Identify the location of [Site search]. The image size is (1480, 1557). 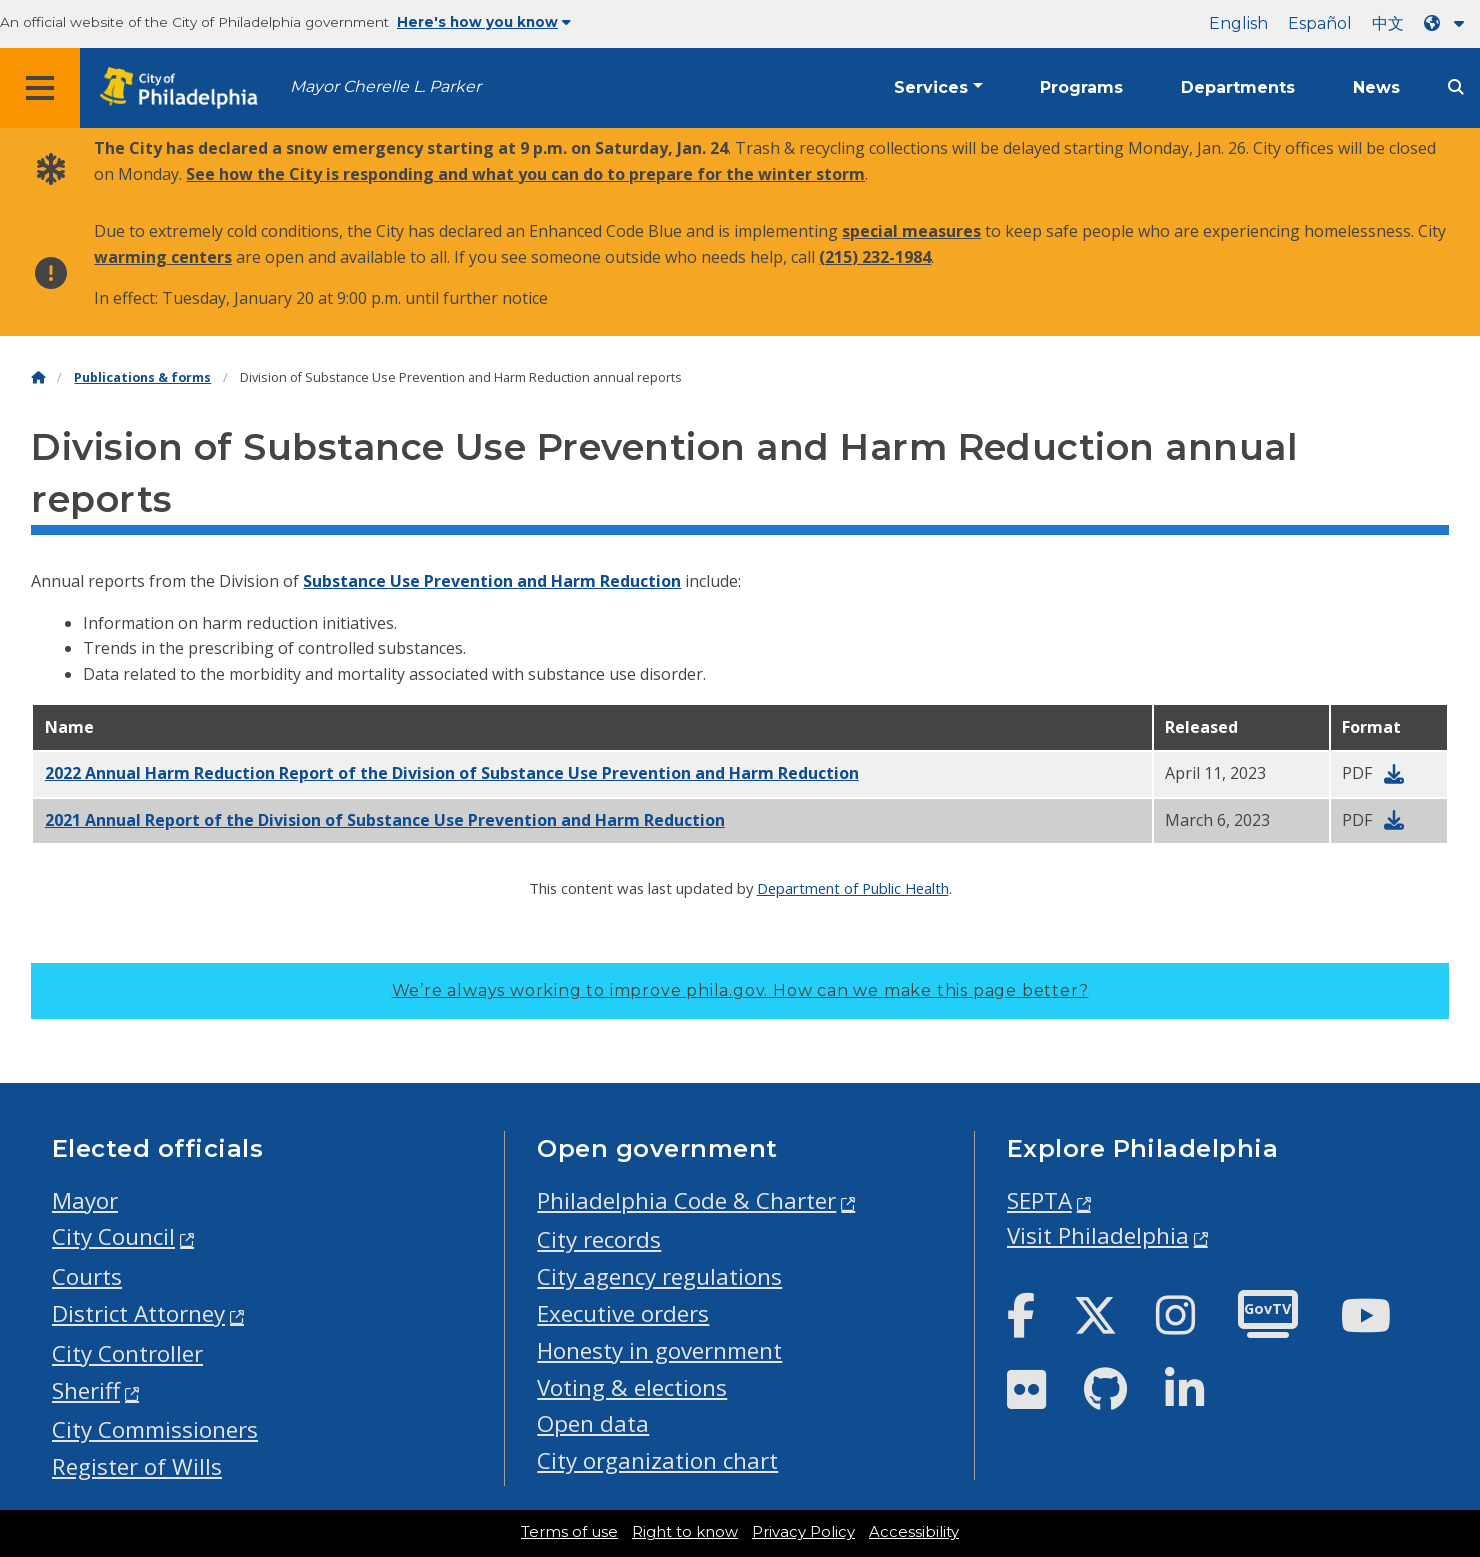
(1456, 87).